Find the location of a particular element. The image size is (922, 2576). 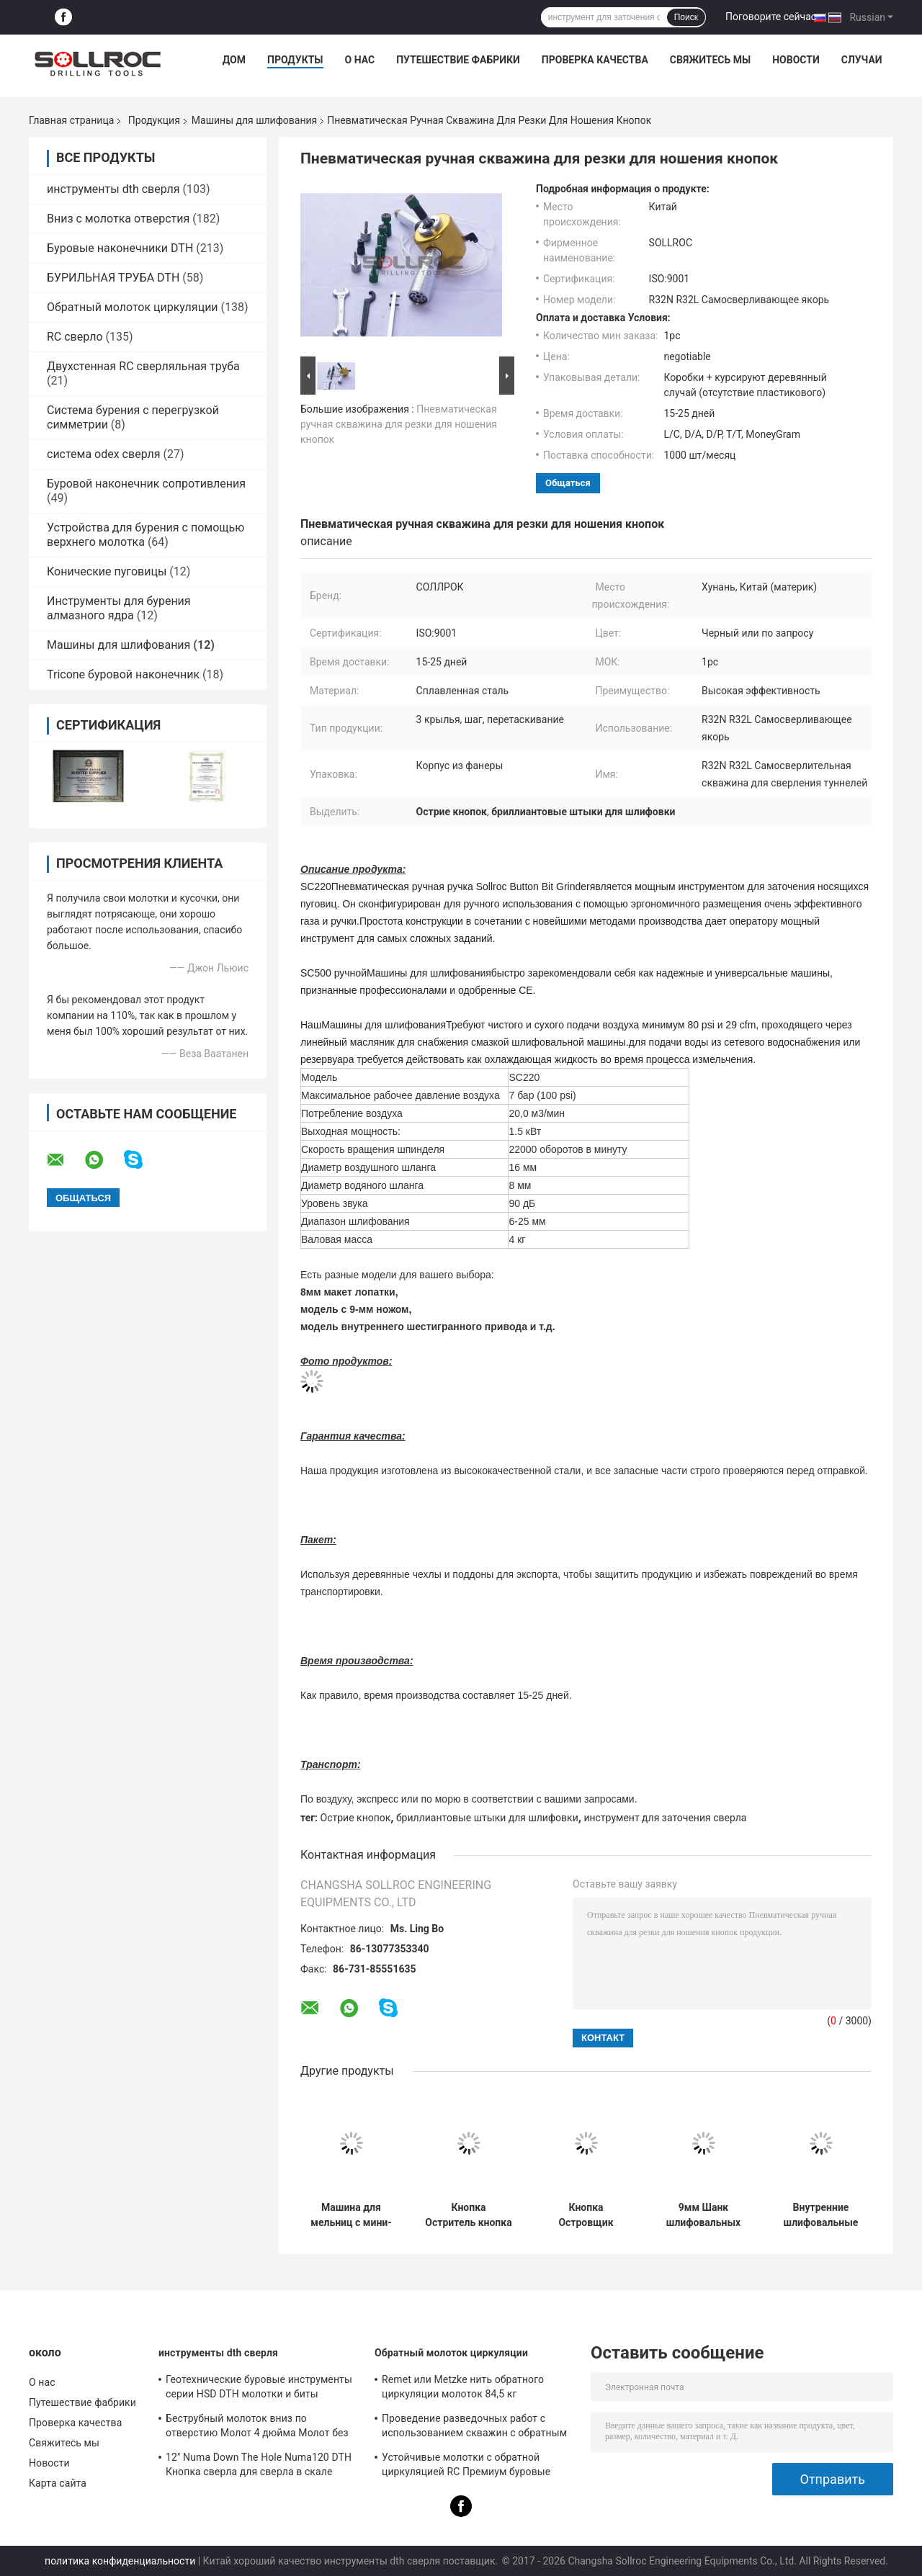

система odex сверля is located at coordinates (104, 454).